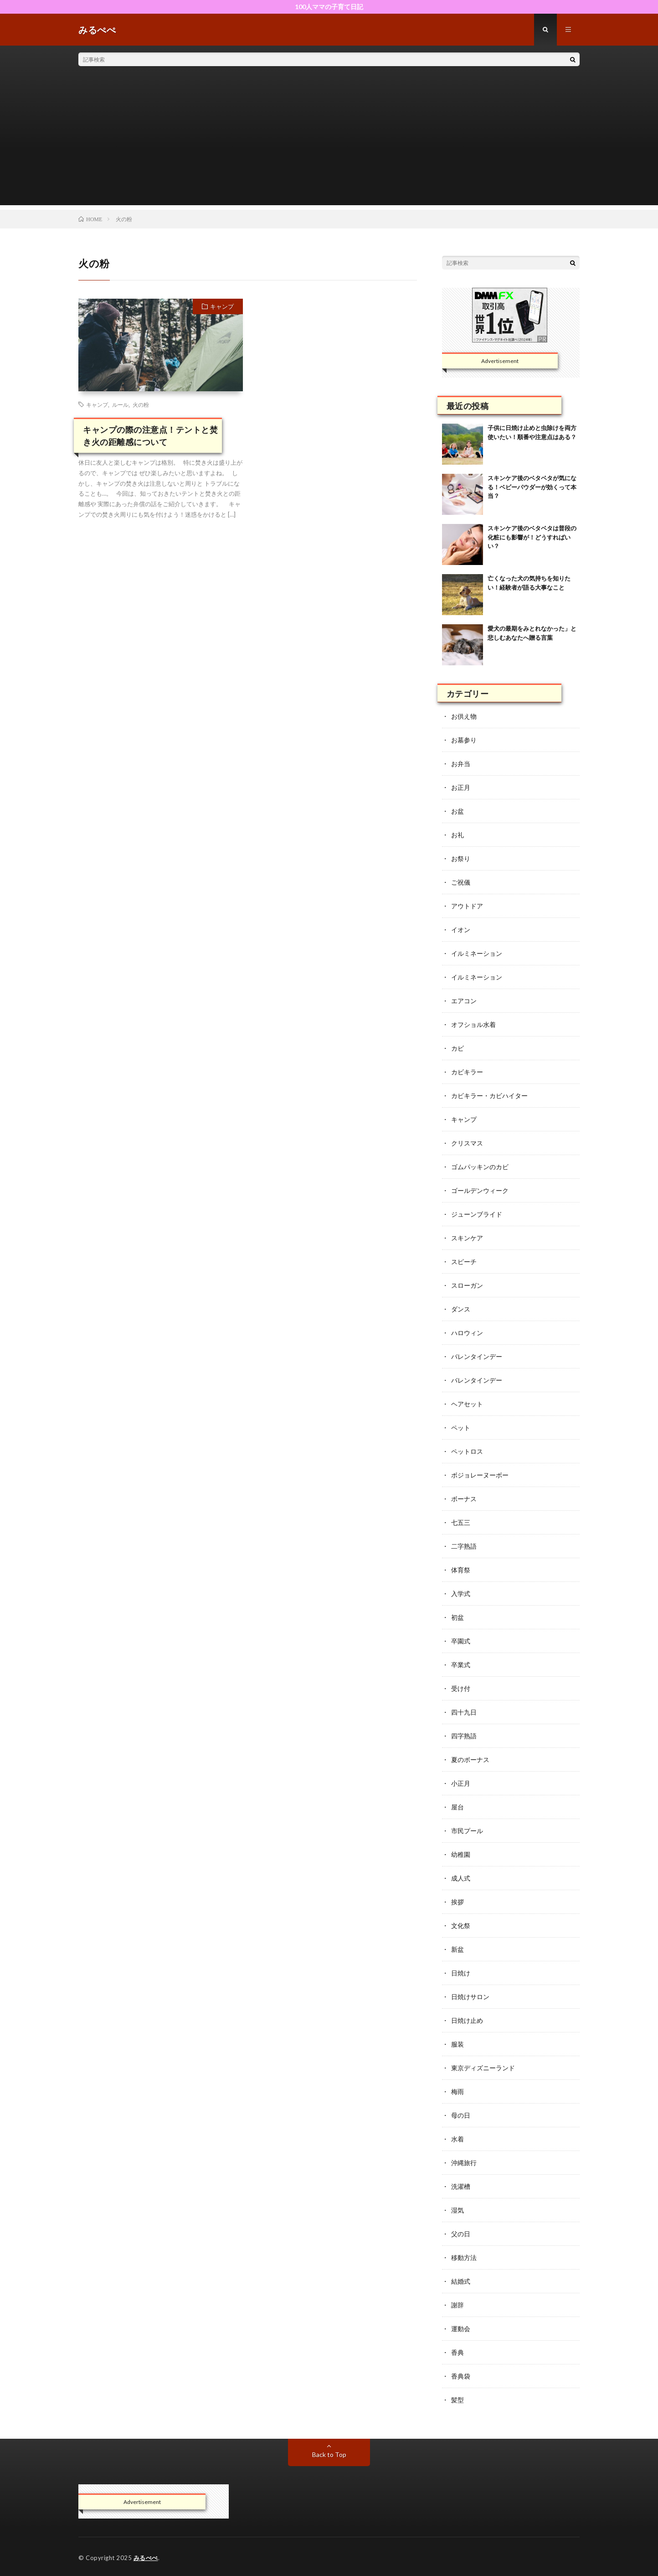 This screenshot has width=658, height=2576. I want to click on イオン, so click(460, 929).